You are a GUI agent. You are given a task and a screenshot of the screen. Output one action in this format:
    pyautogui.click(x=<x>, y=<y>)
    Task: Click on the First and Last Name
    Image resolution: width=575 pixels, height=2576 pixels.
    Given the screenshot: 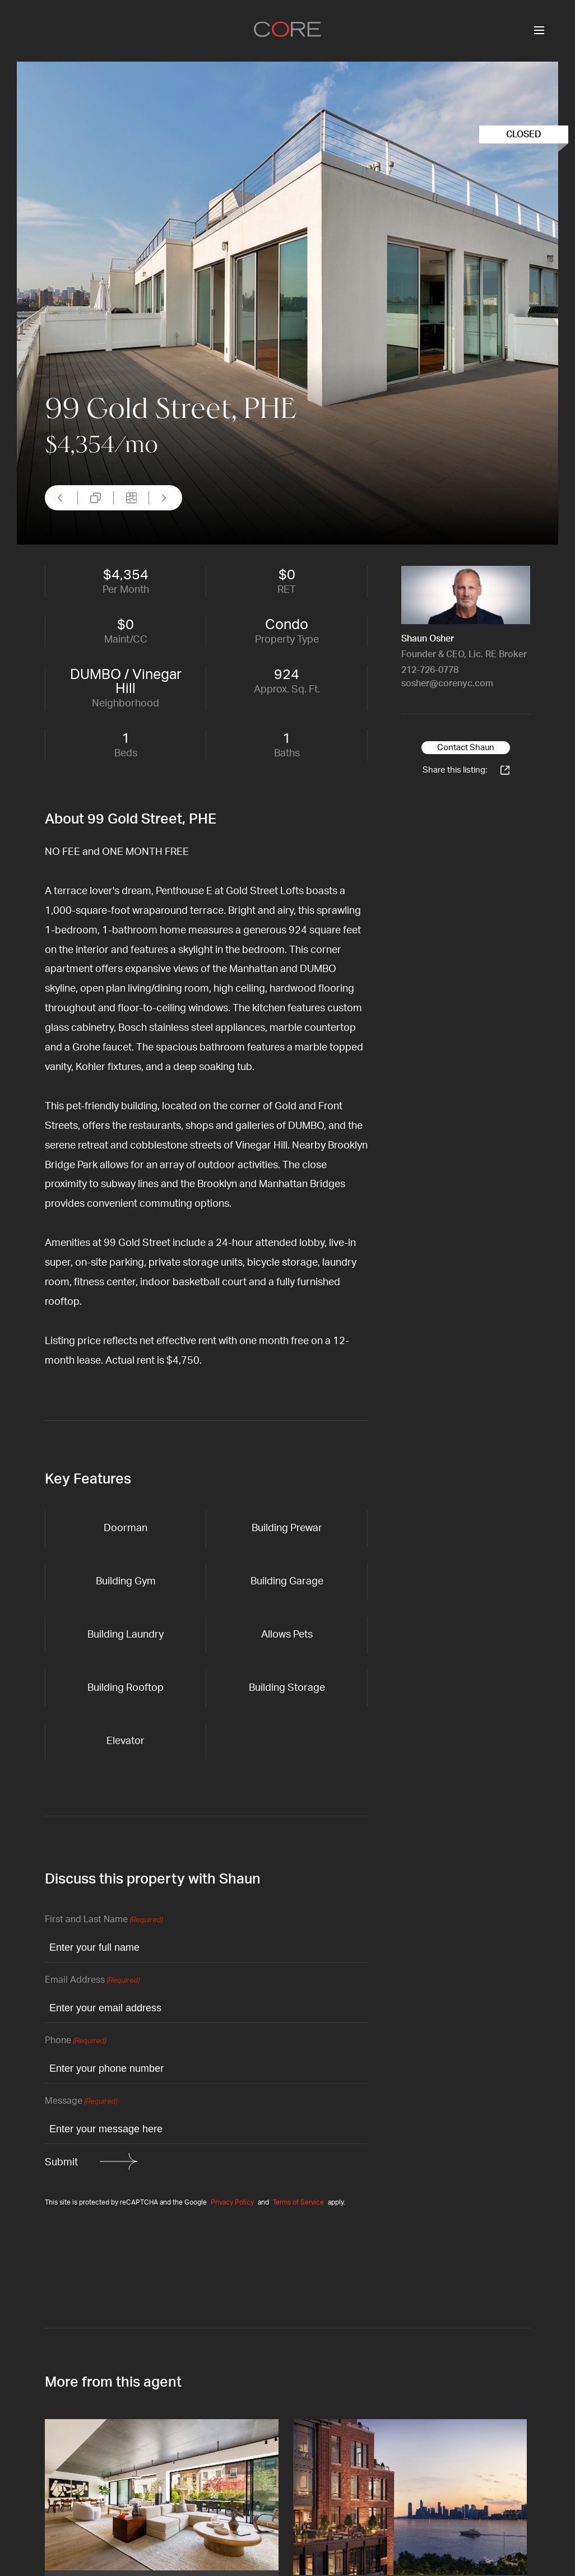 What is the action you would take?
    pyautogui.click(x=104, y=1920)
    